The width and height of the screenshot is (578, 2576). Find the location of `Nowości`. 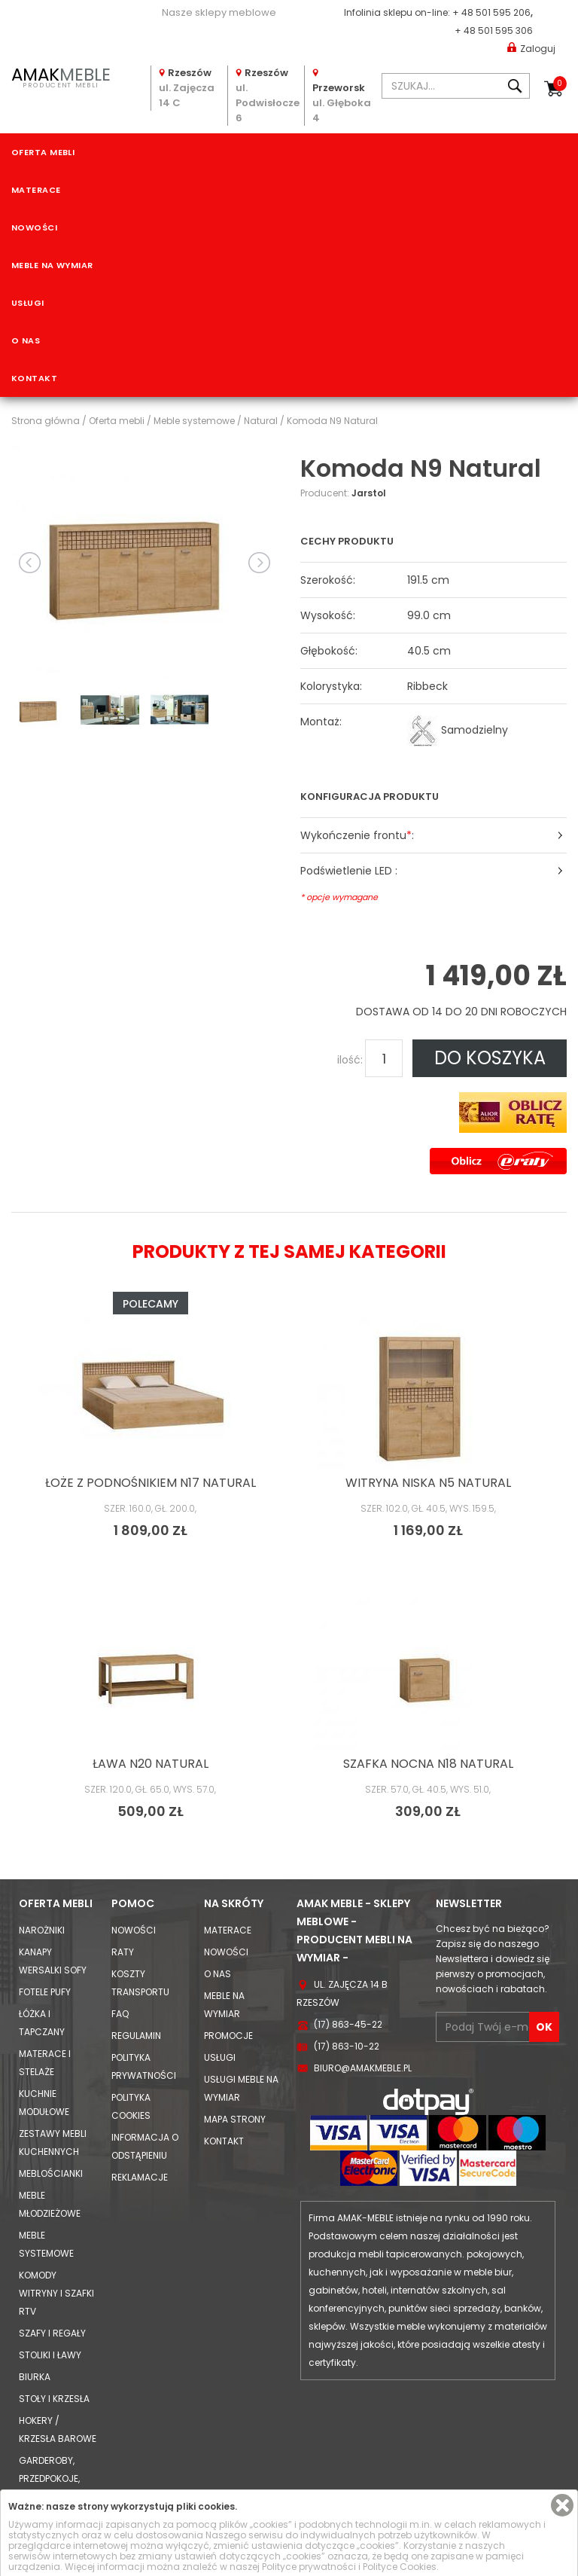

Nowości is located at coordinates (34, 227).